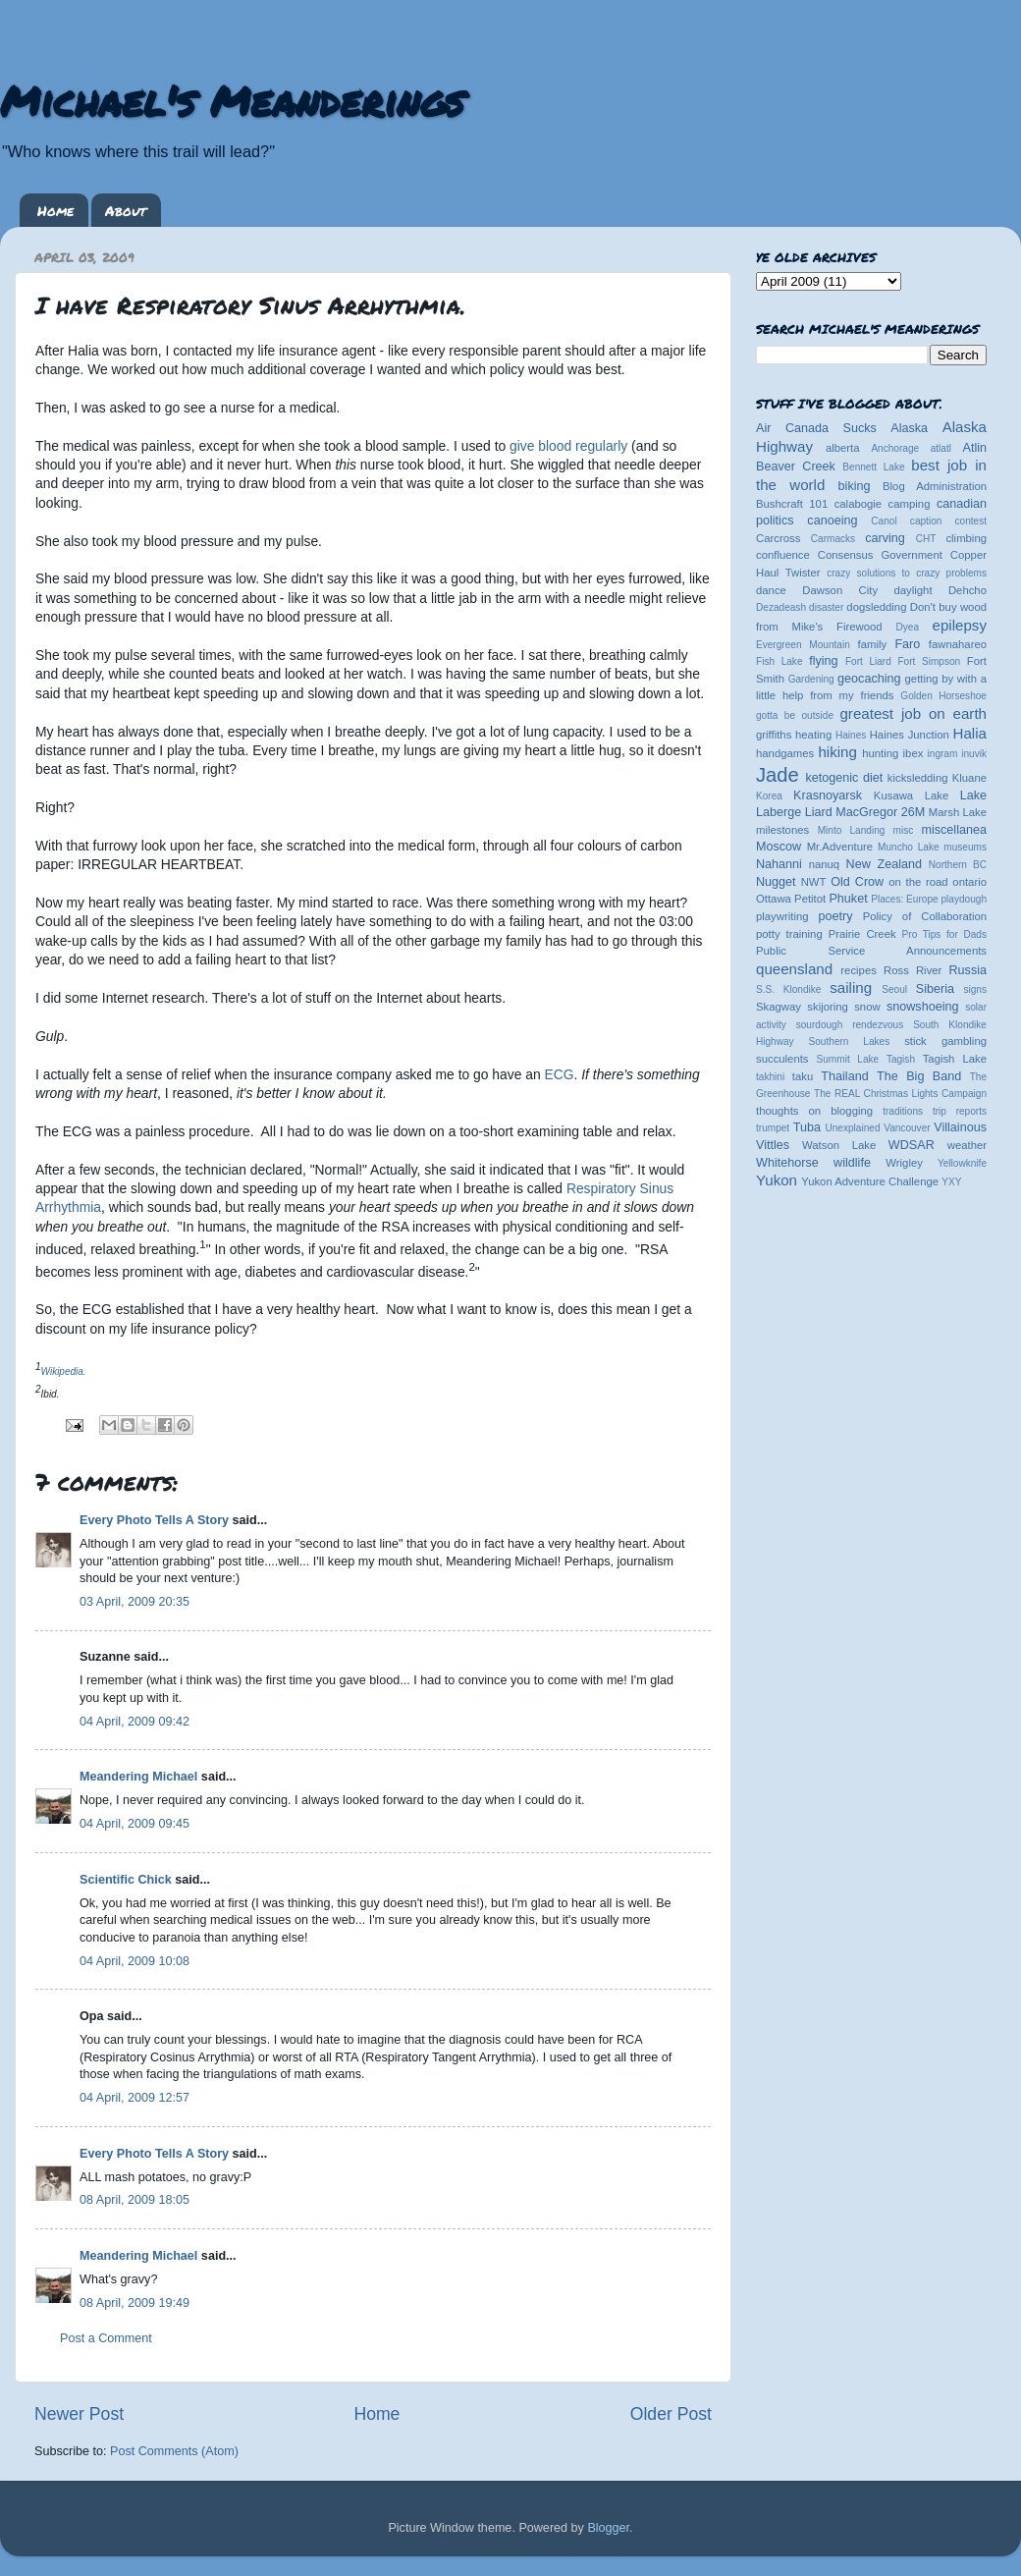  I want to click on daylight, so click(912, 590).